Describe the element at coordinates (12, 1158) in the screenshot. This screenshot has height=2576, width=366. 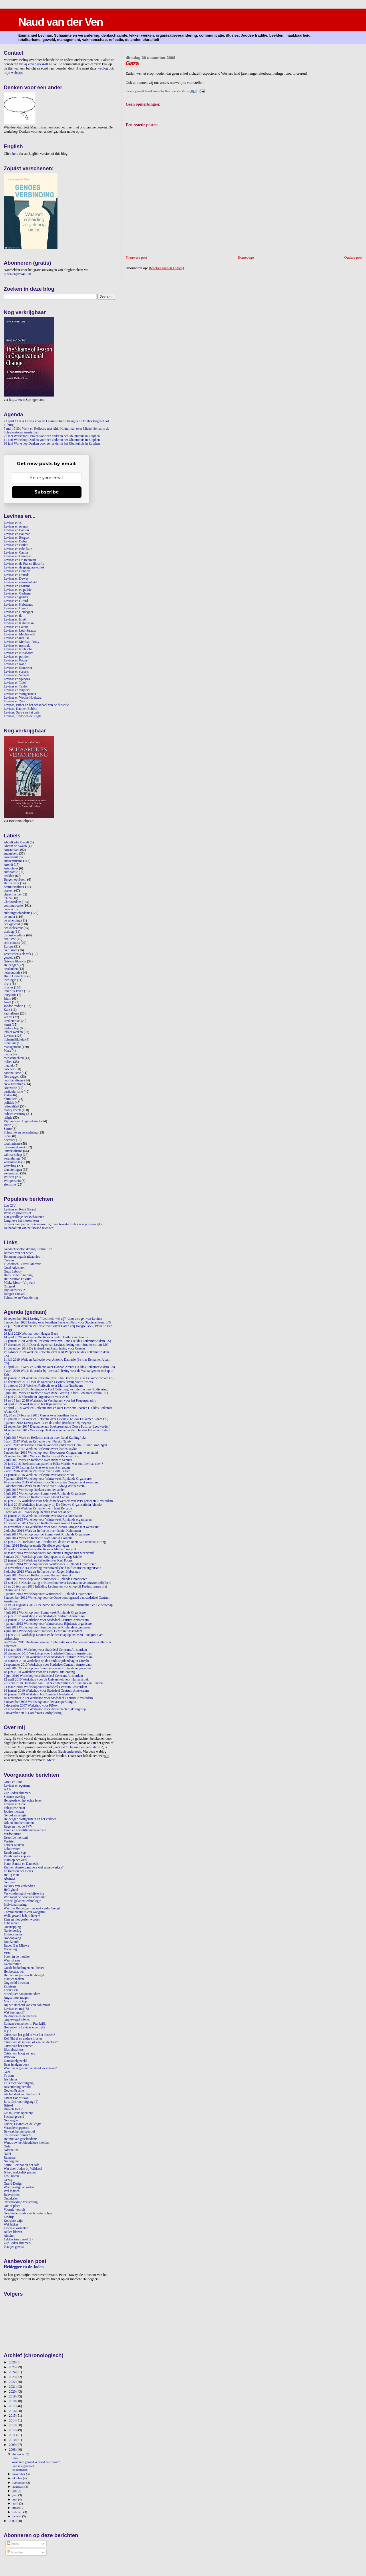
I see `verandering` at that location.